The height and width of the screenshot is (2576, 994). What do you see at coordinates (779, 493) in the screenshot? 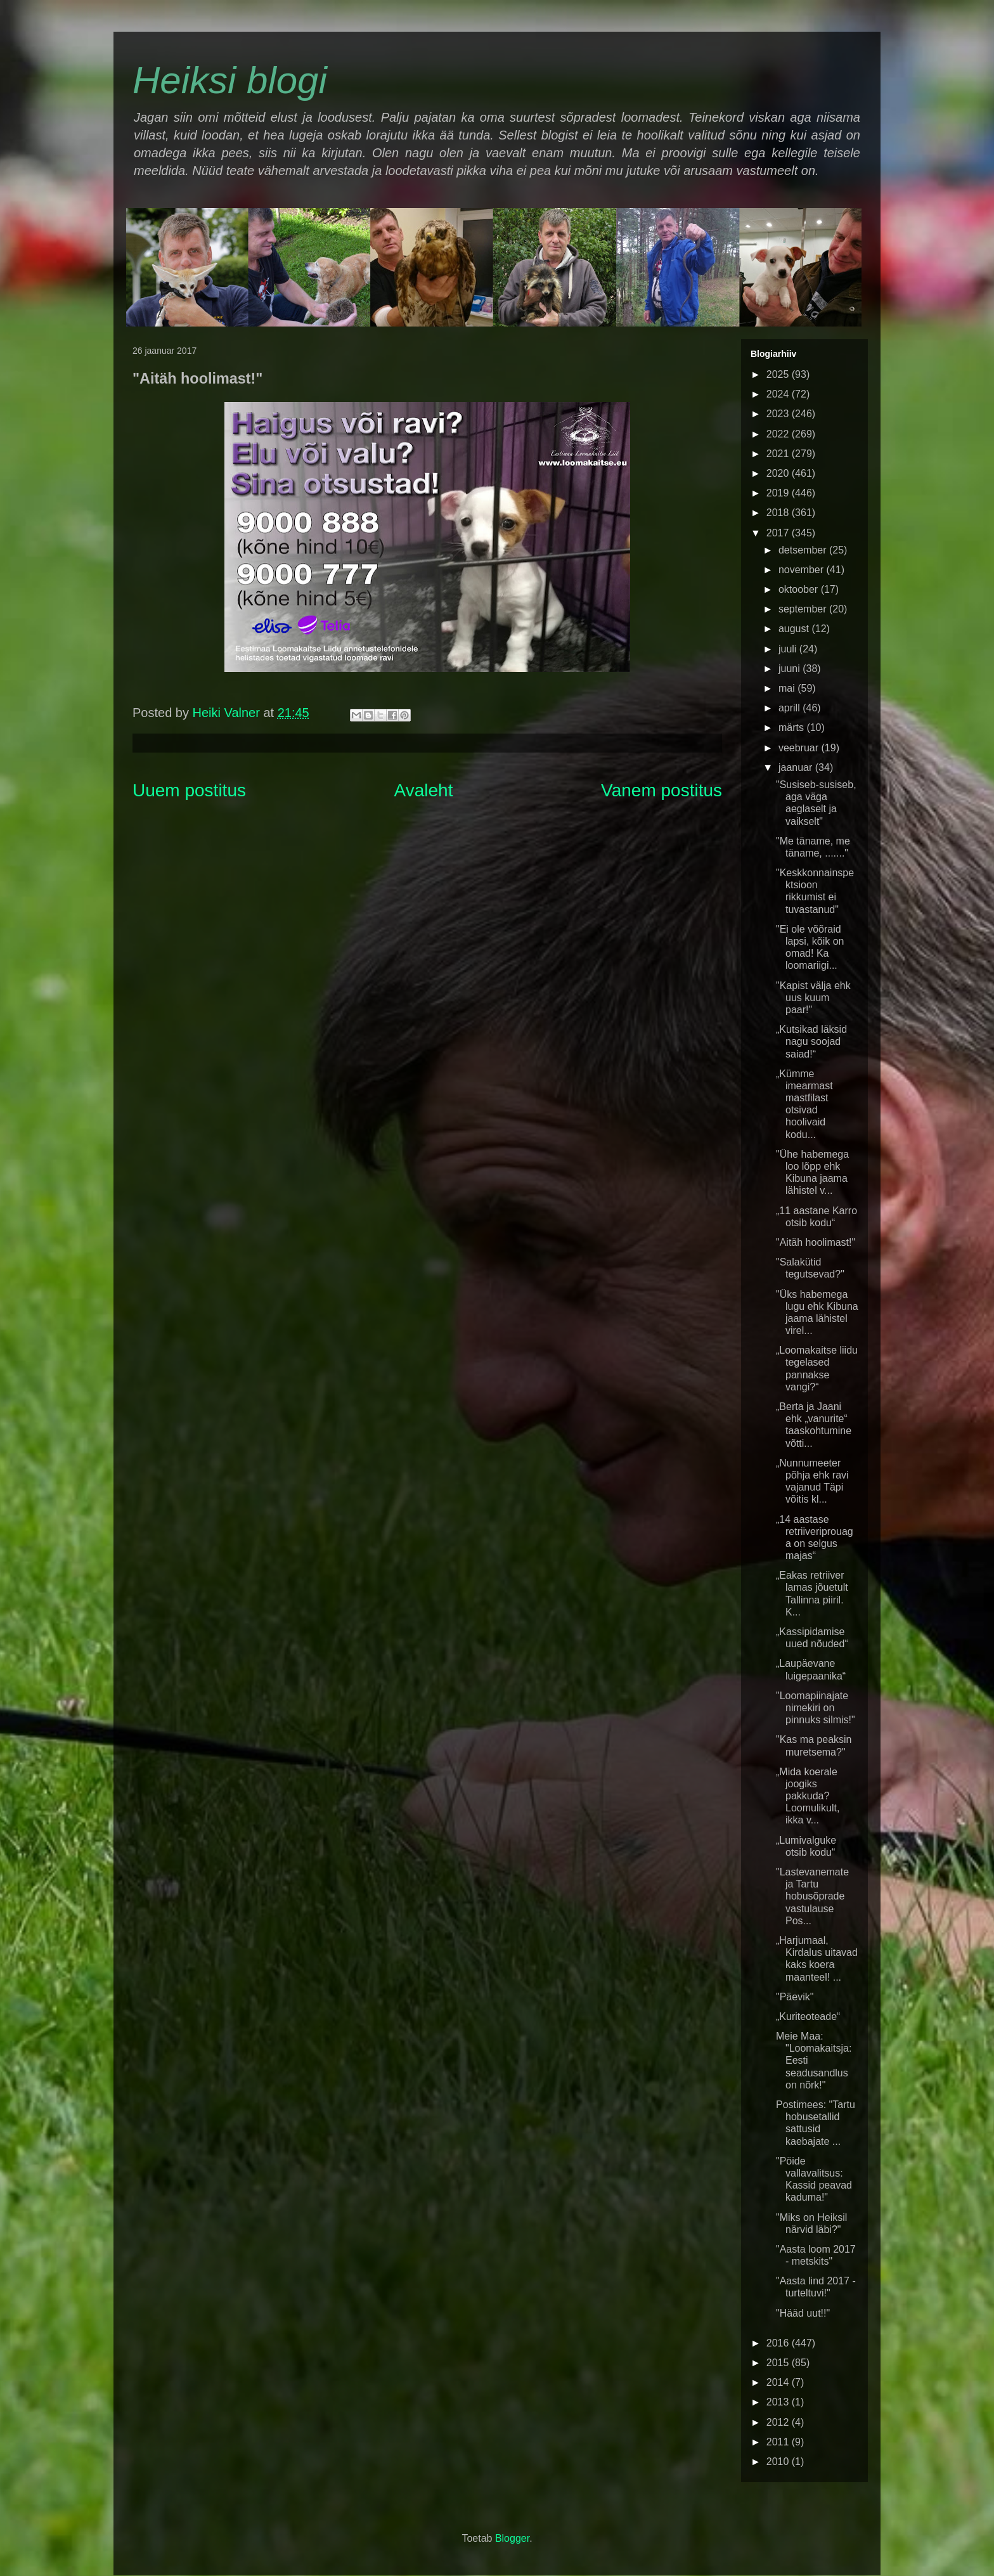
I see `2019` at bounding box center [779, 493].